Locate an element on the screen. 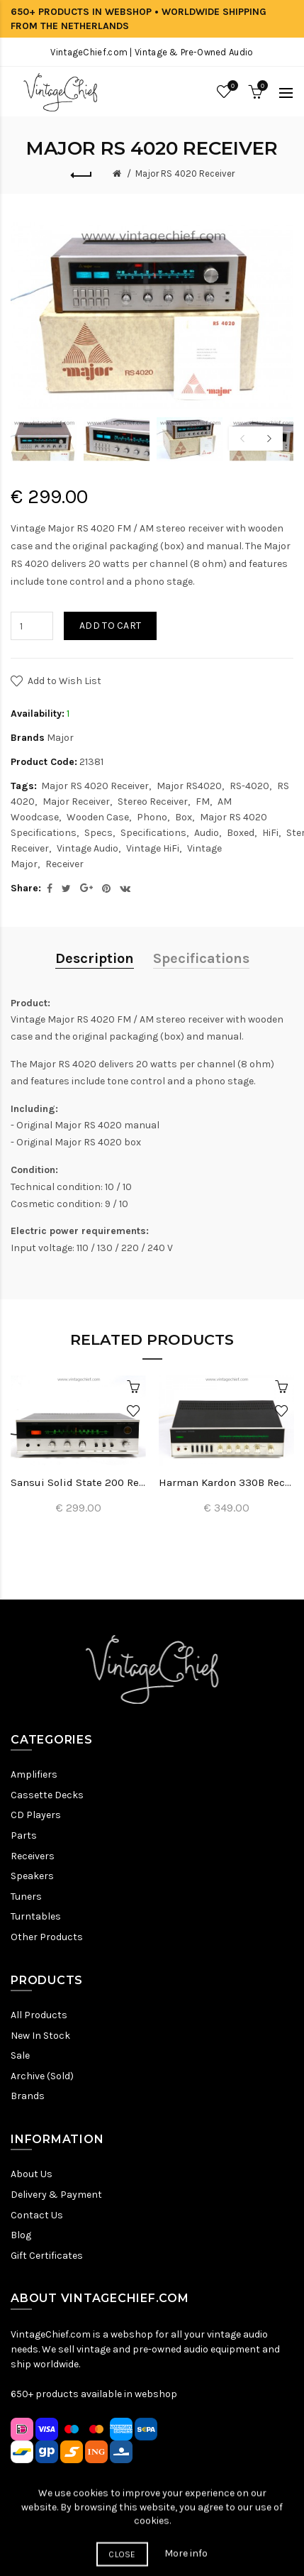 The image size is (304, 2576). Receivers is located at coordinates (33, 1856).